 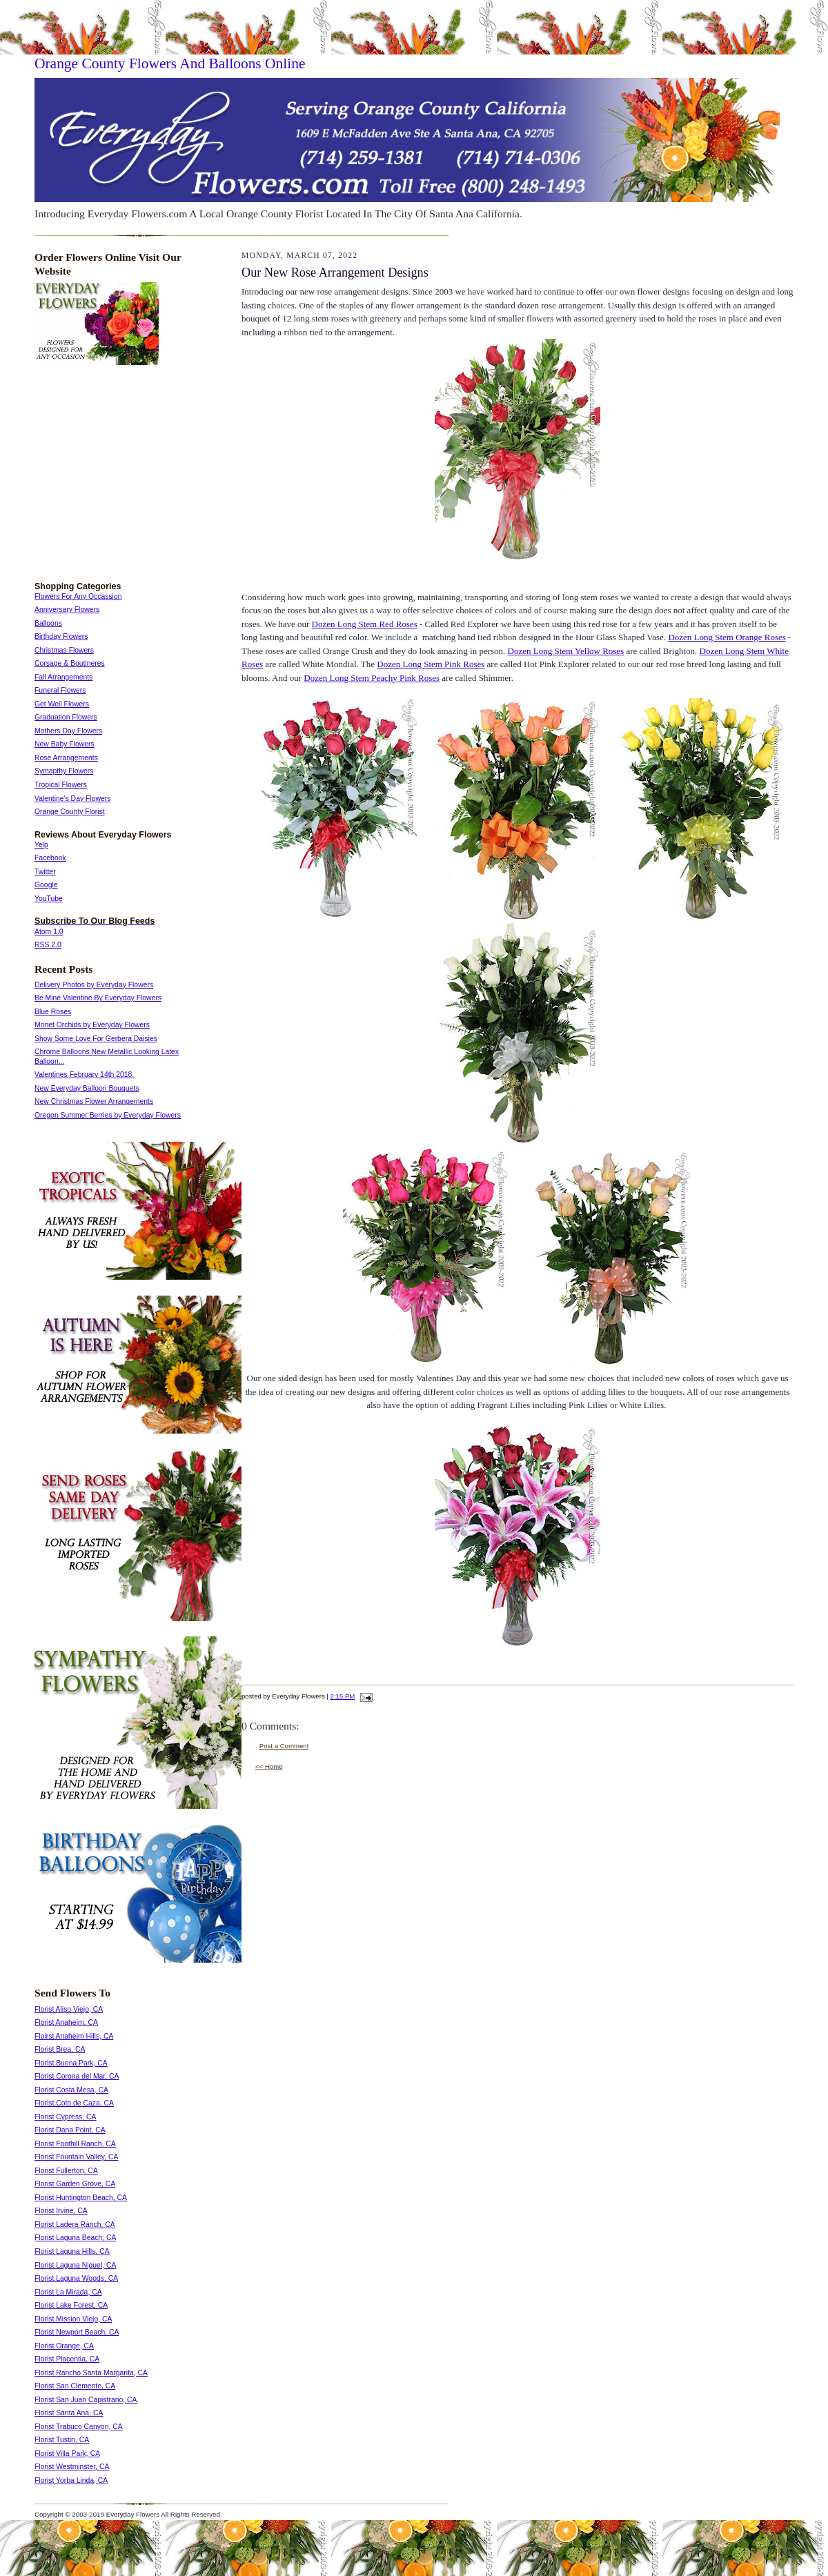 I want to click on Florist Huntington Beach, CA, so click(x=80, y=2197).